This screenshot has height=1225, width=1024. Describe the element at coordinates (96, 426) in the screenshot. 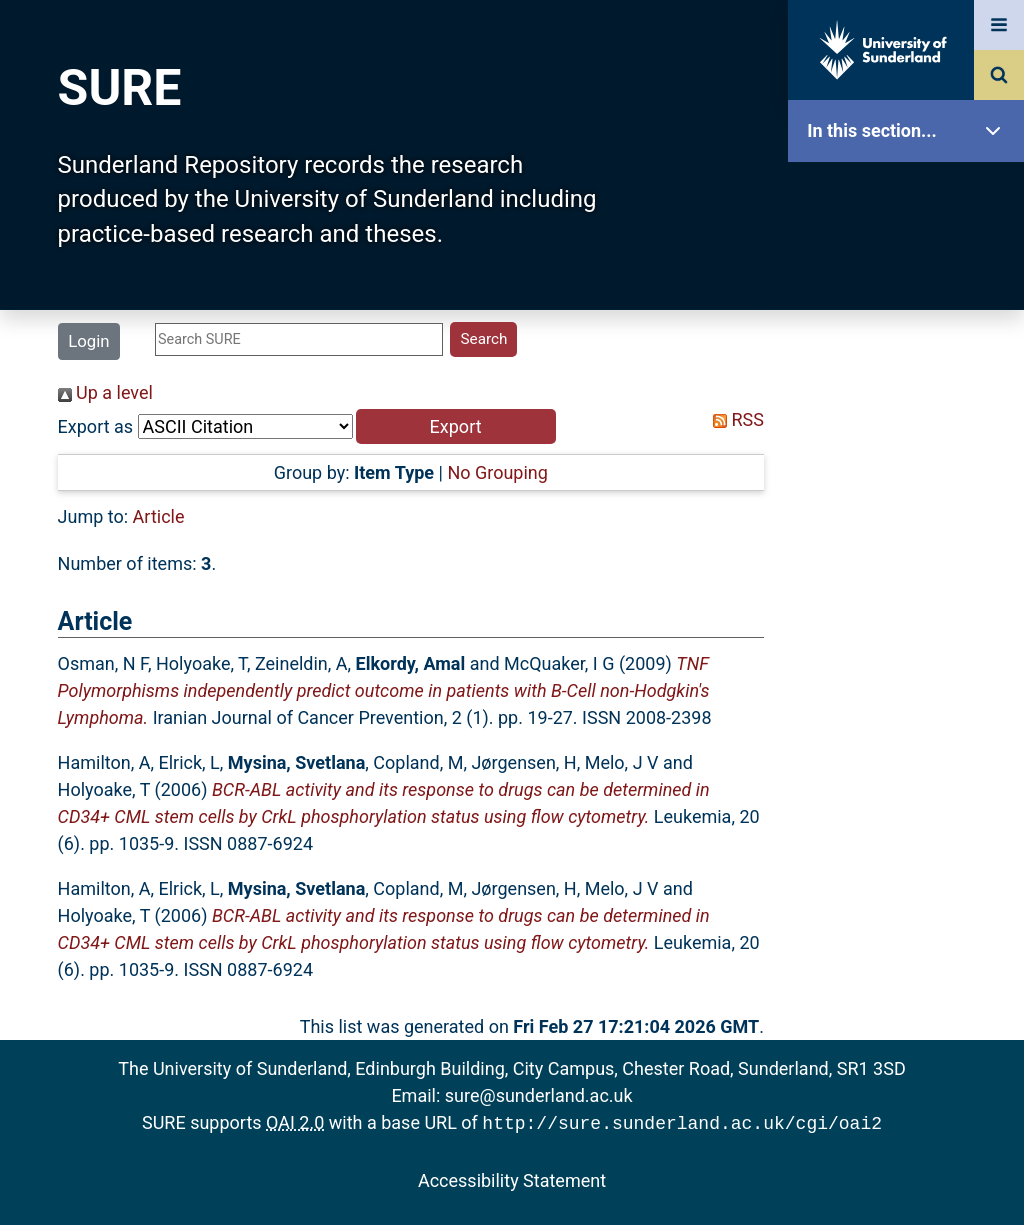

I see `Export as` at that location.